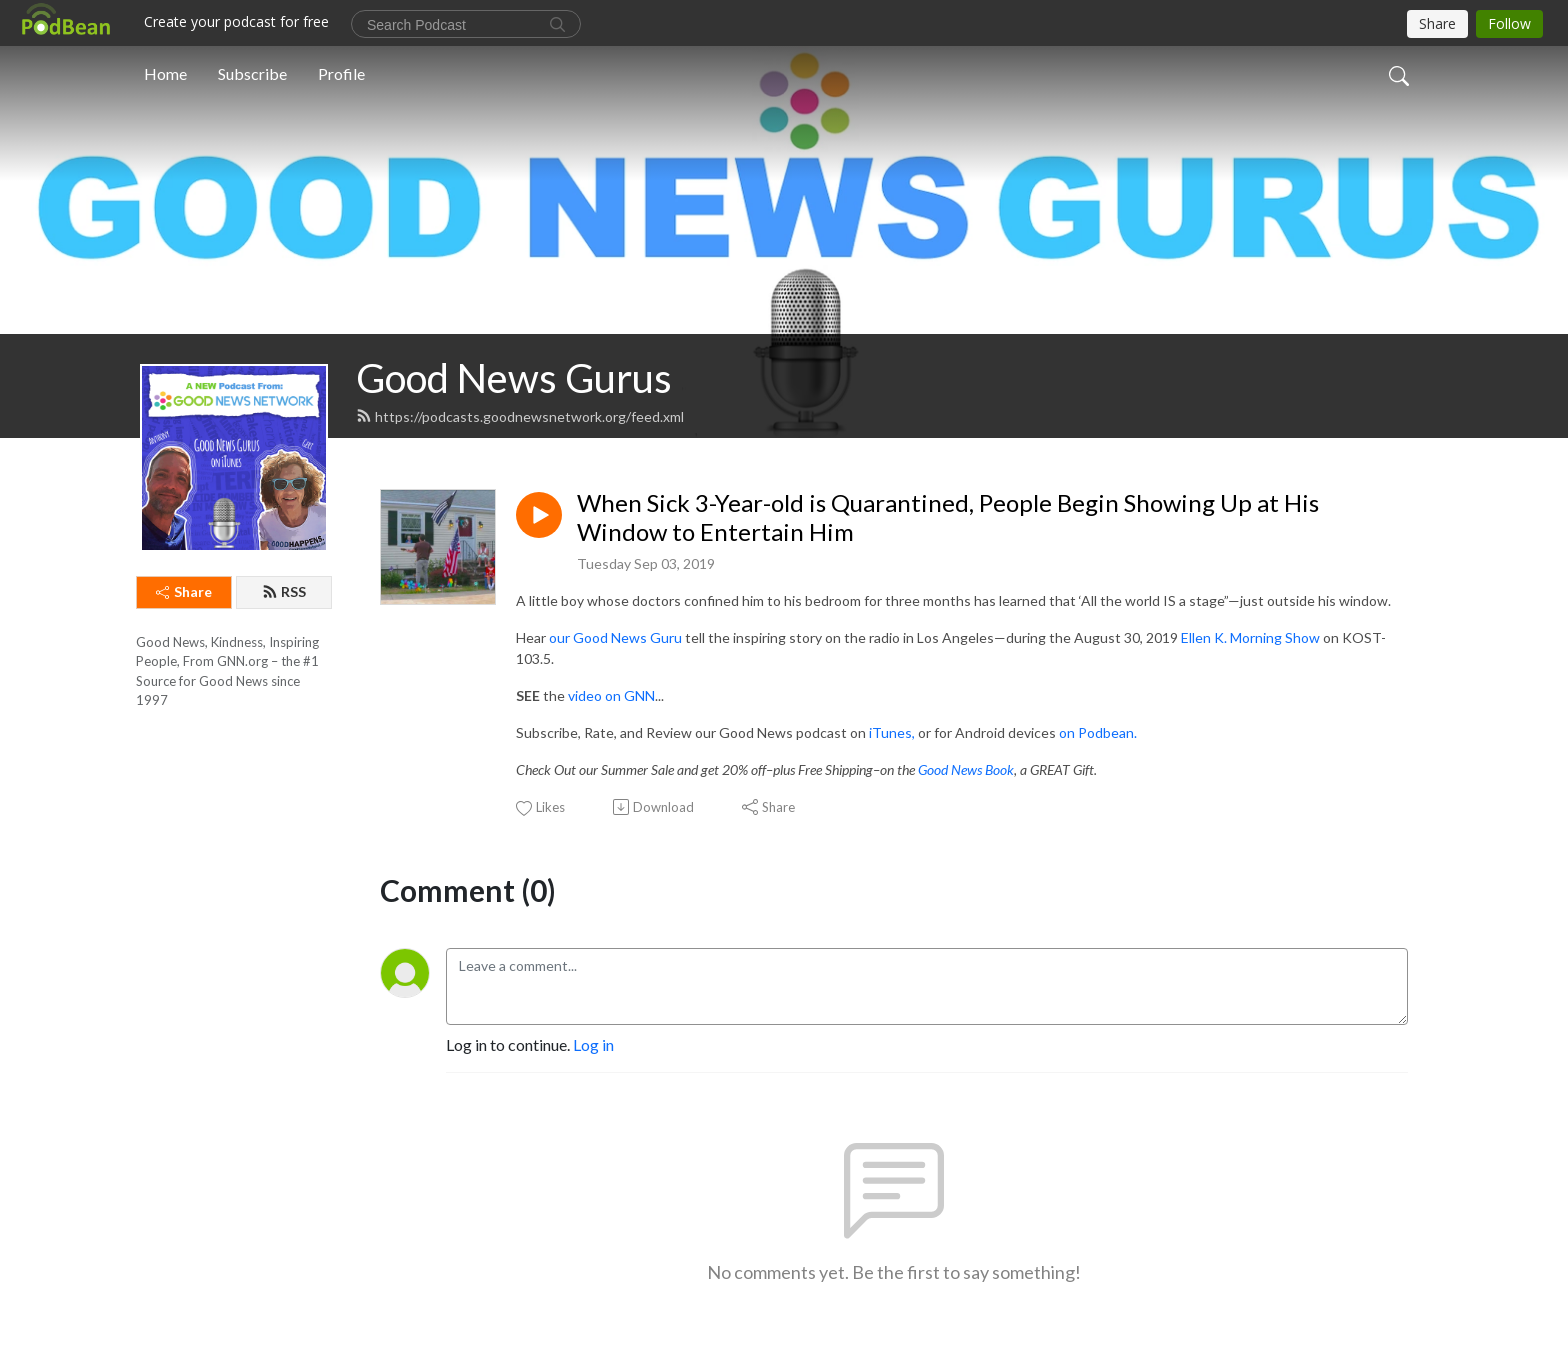  Describe the element at coordinates (892, 732) in the screenshot. I see `iTunes,` at that location.